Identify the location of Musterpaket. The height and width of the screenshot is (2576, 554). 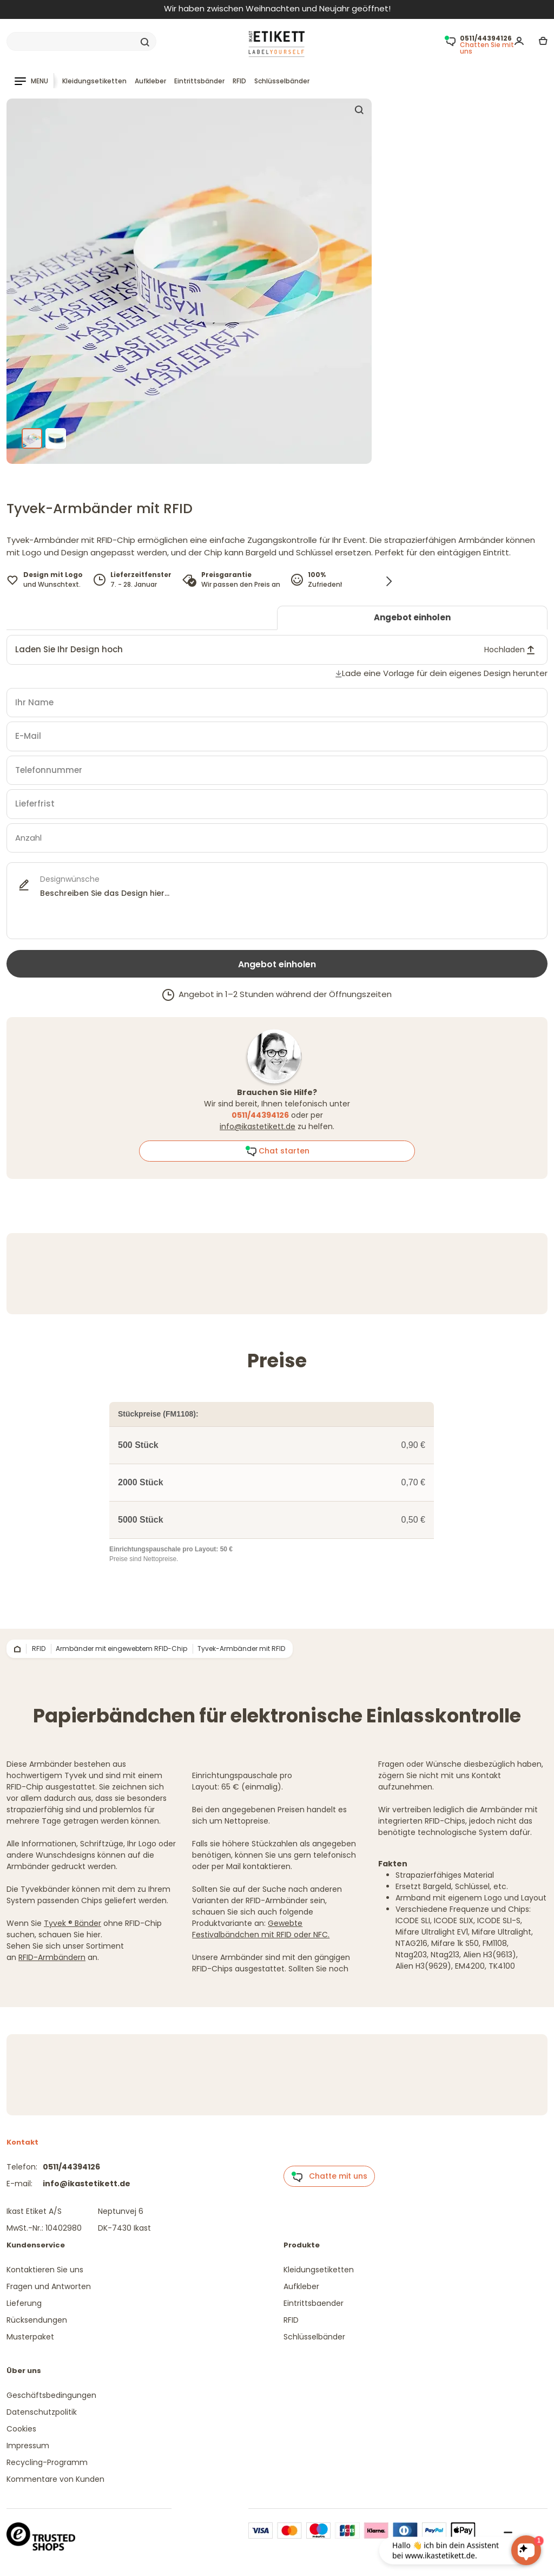
(30, 2336).